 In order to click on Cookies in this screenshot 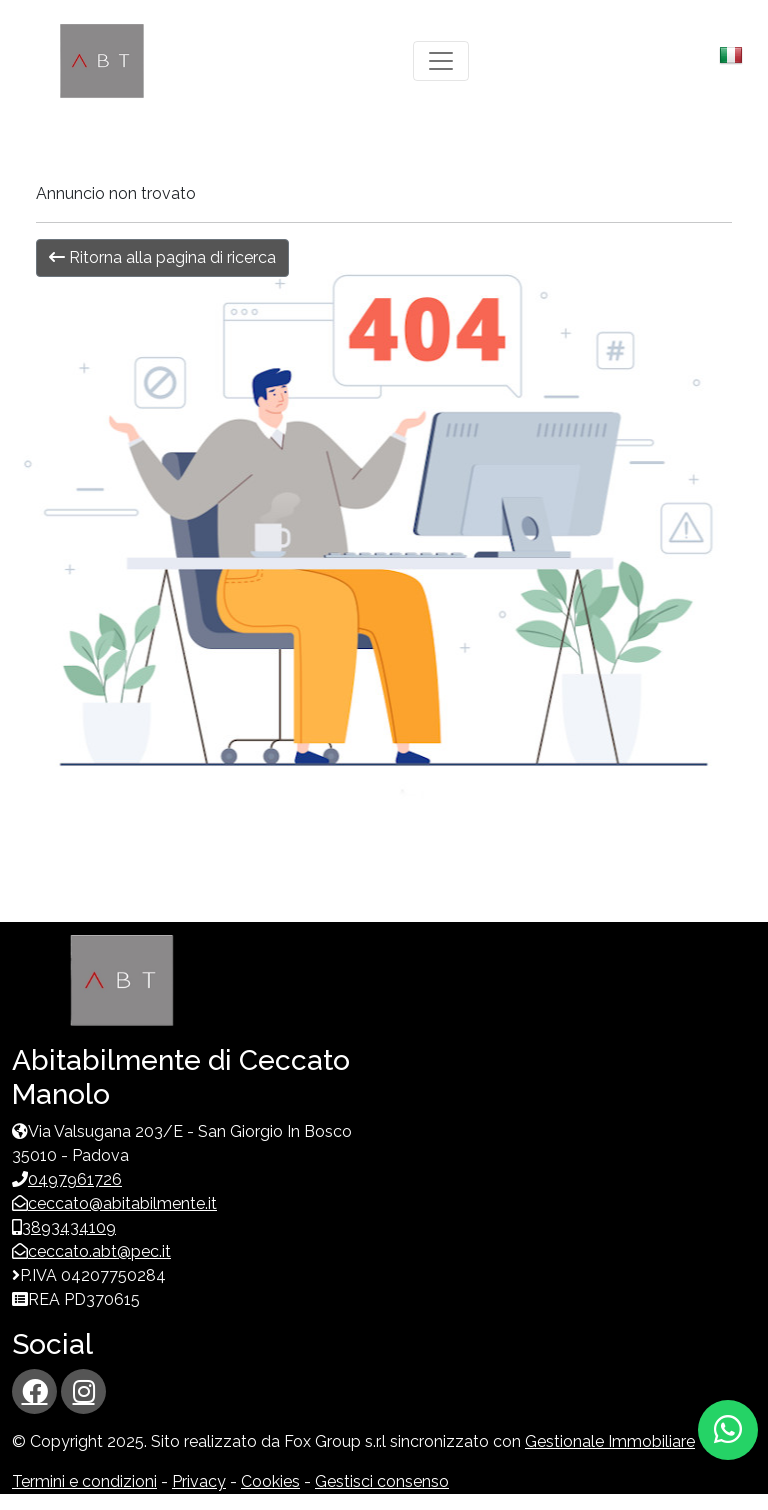, I will do `click(270, 1481)`.